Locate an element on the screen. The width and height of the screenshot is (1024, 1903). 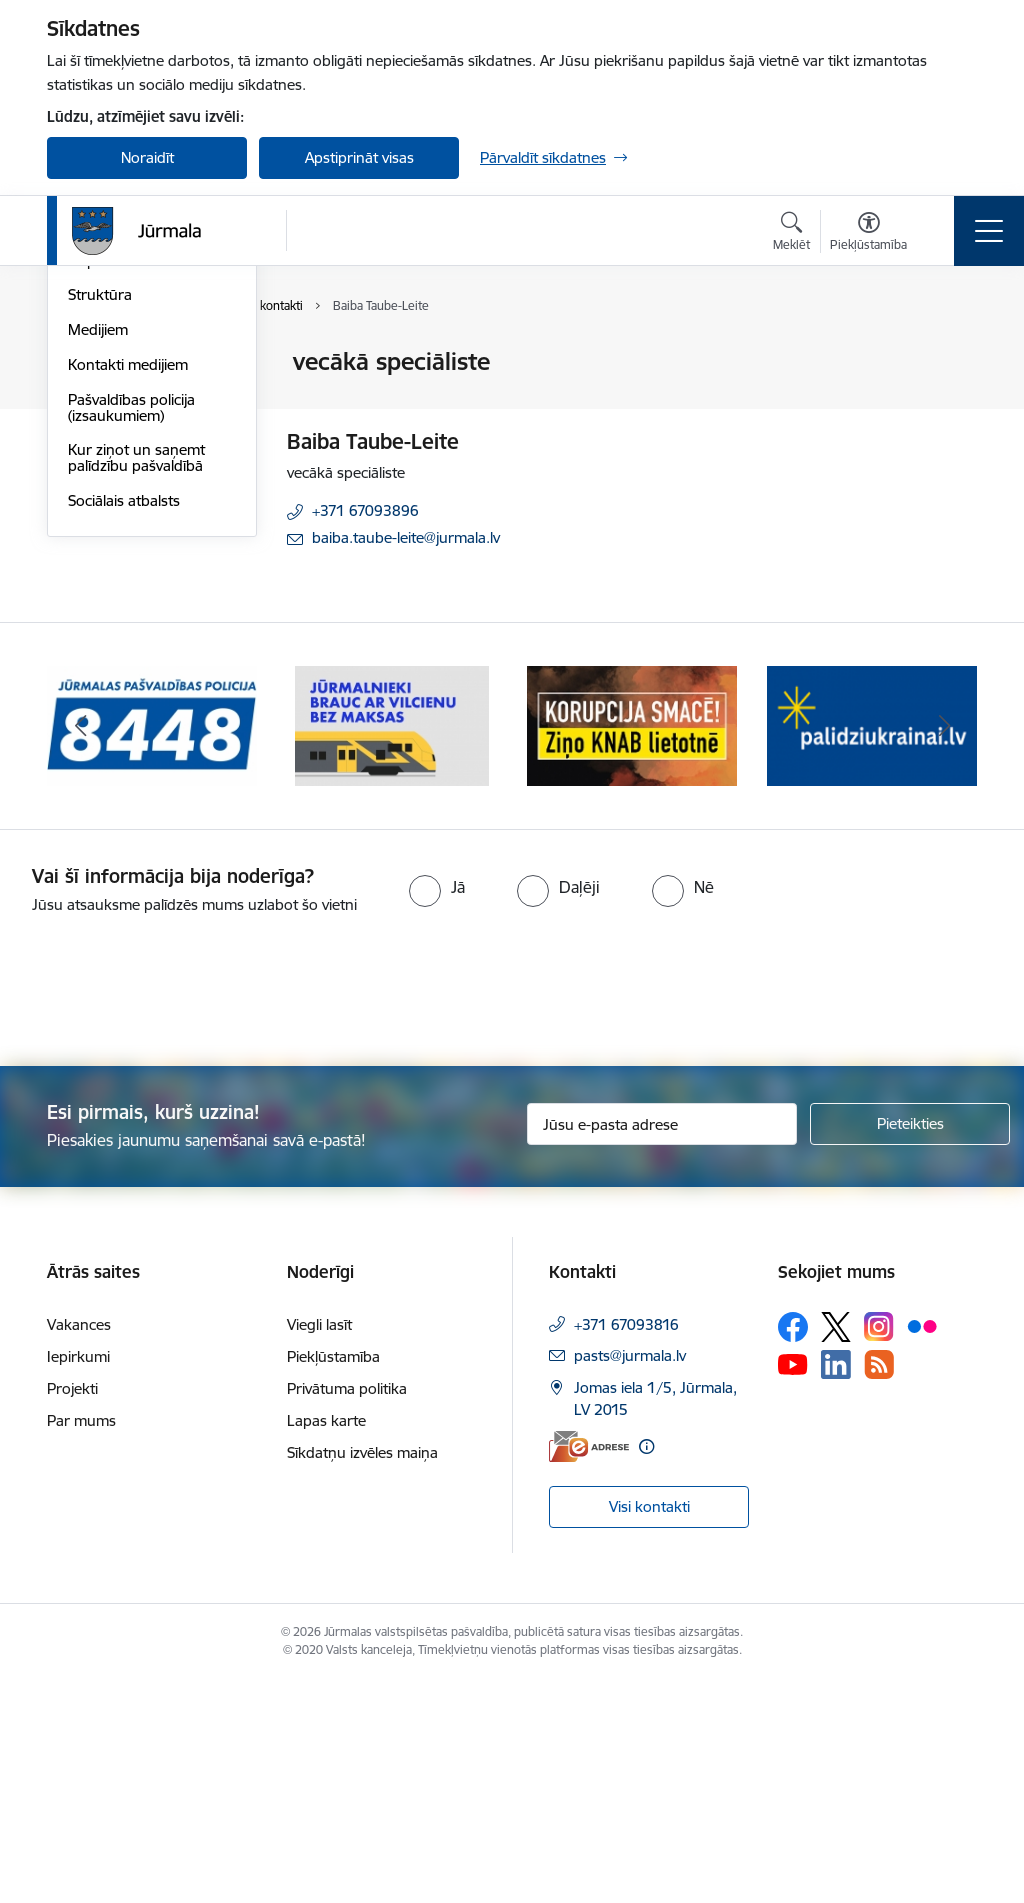
[Atvērt izvēlni, lai mainītu fonta lielumu vai lappuses kontrastu] is located at coordinates (868, 234).